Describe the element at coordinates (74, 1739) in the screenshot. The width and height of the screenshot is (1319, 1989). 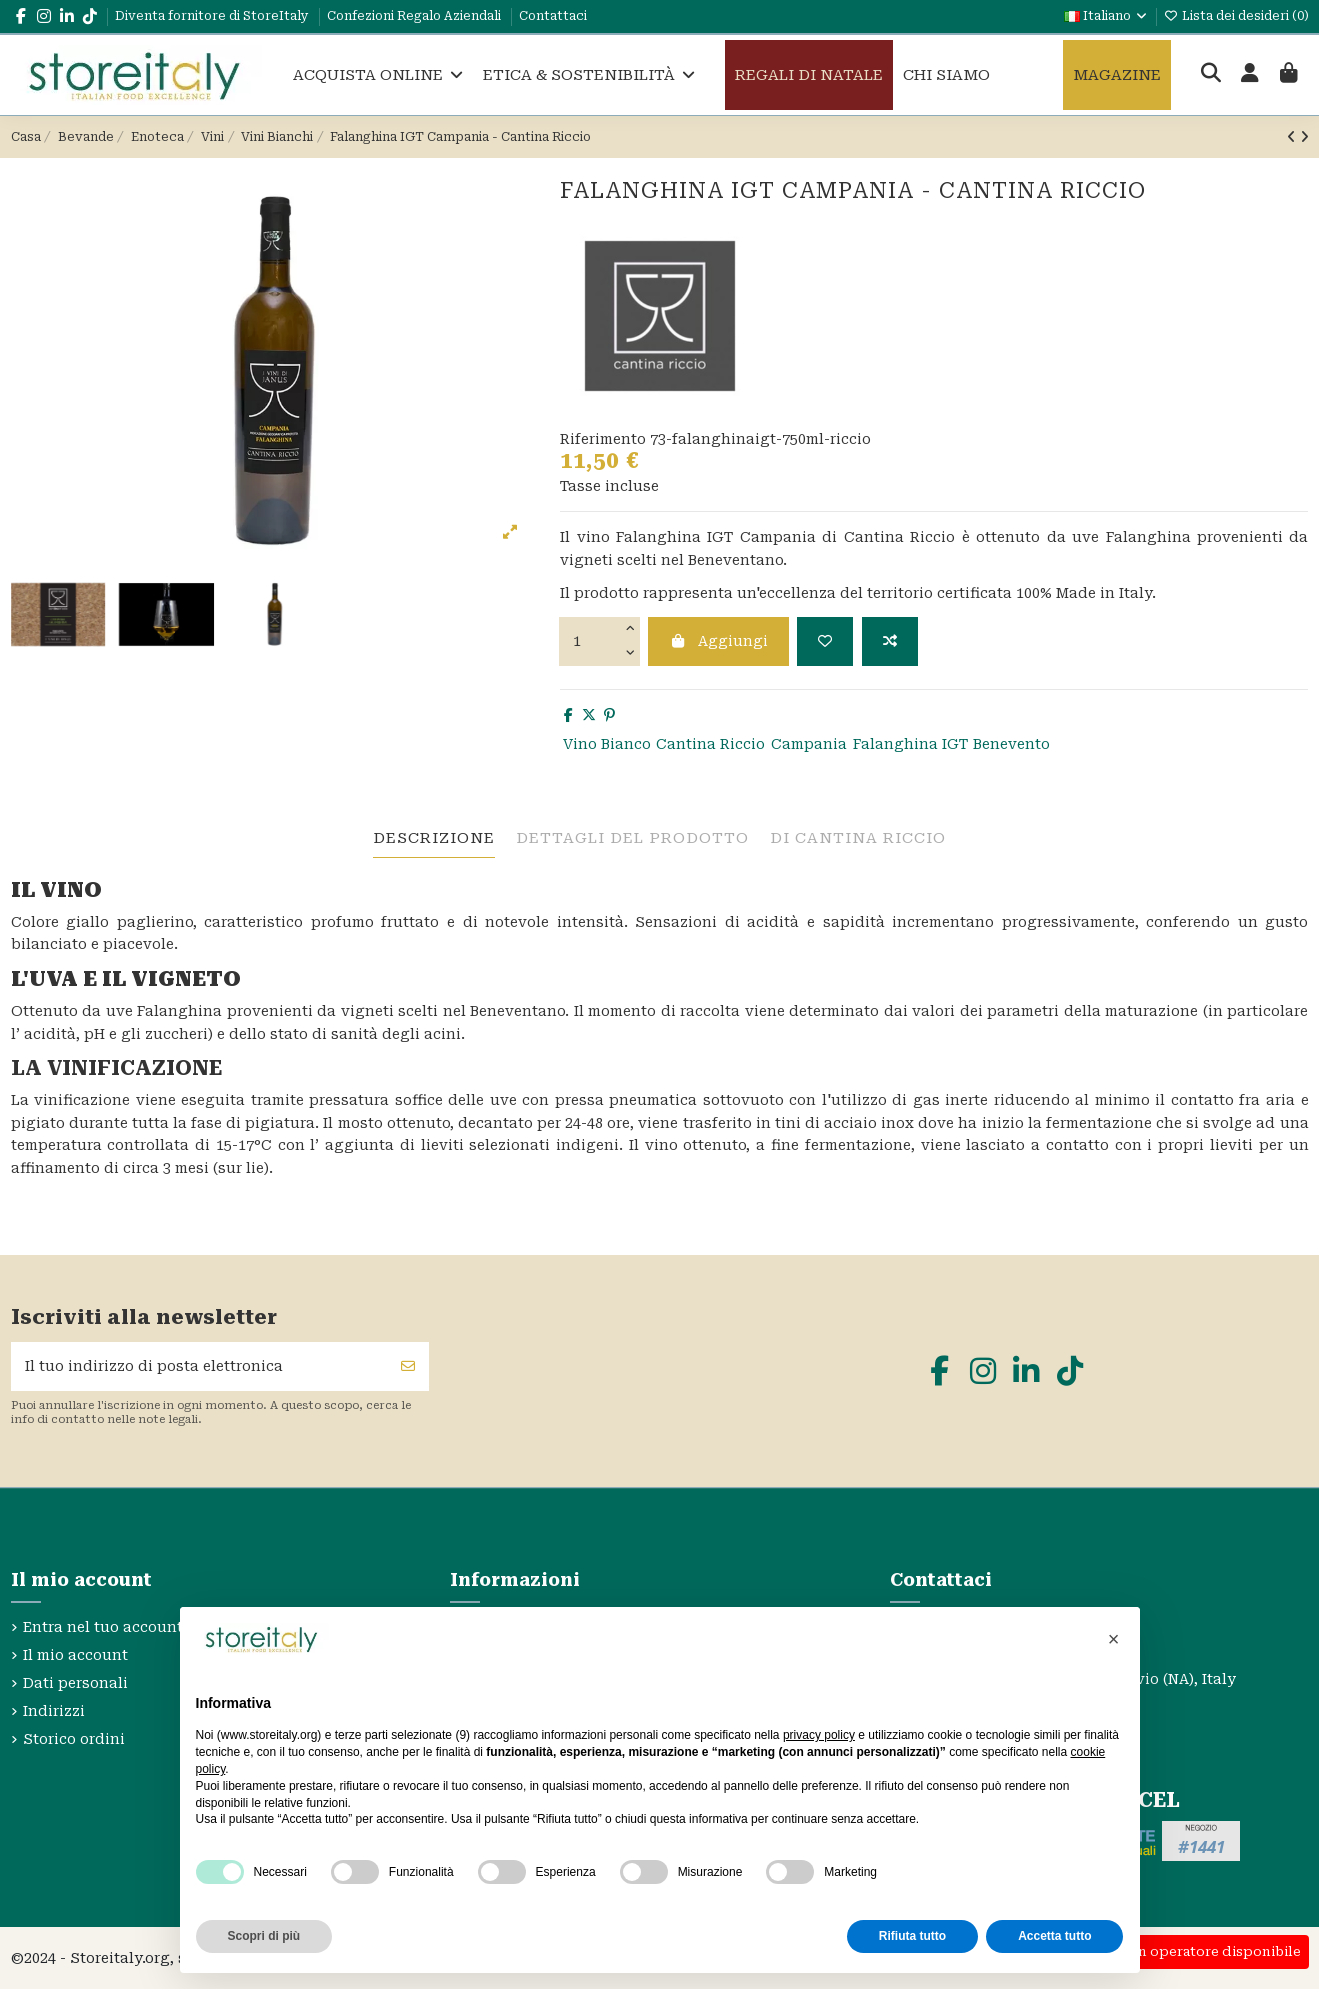
I see `Storico ordini` at that location.